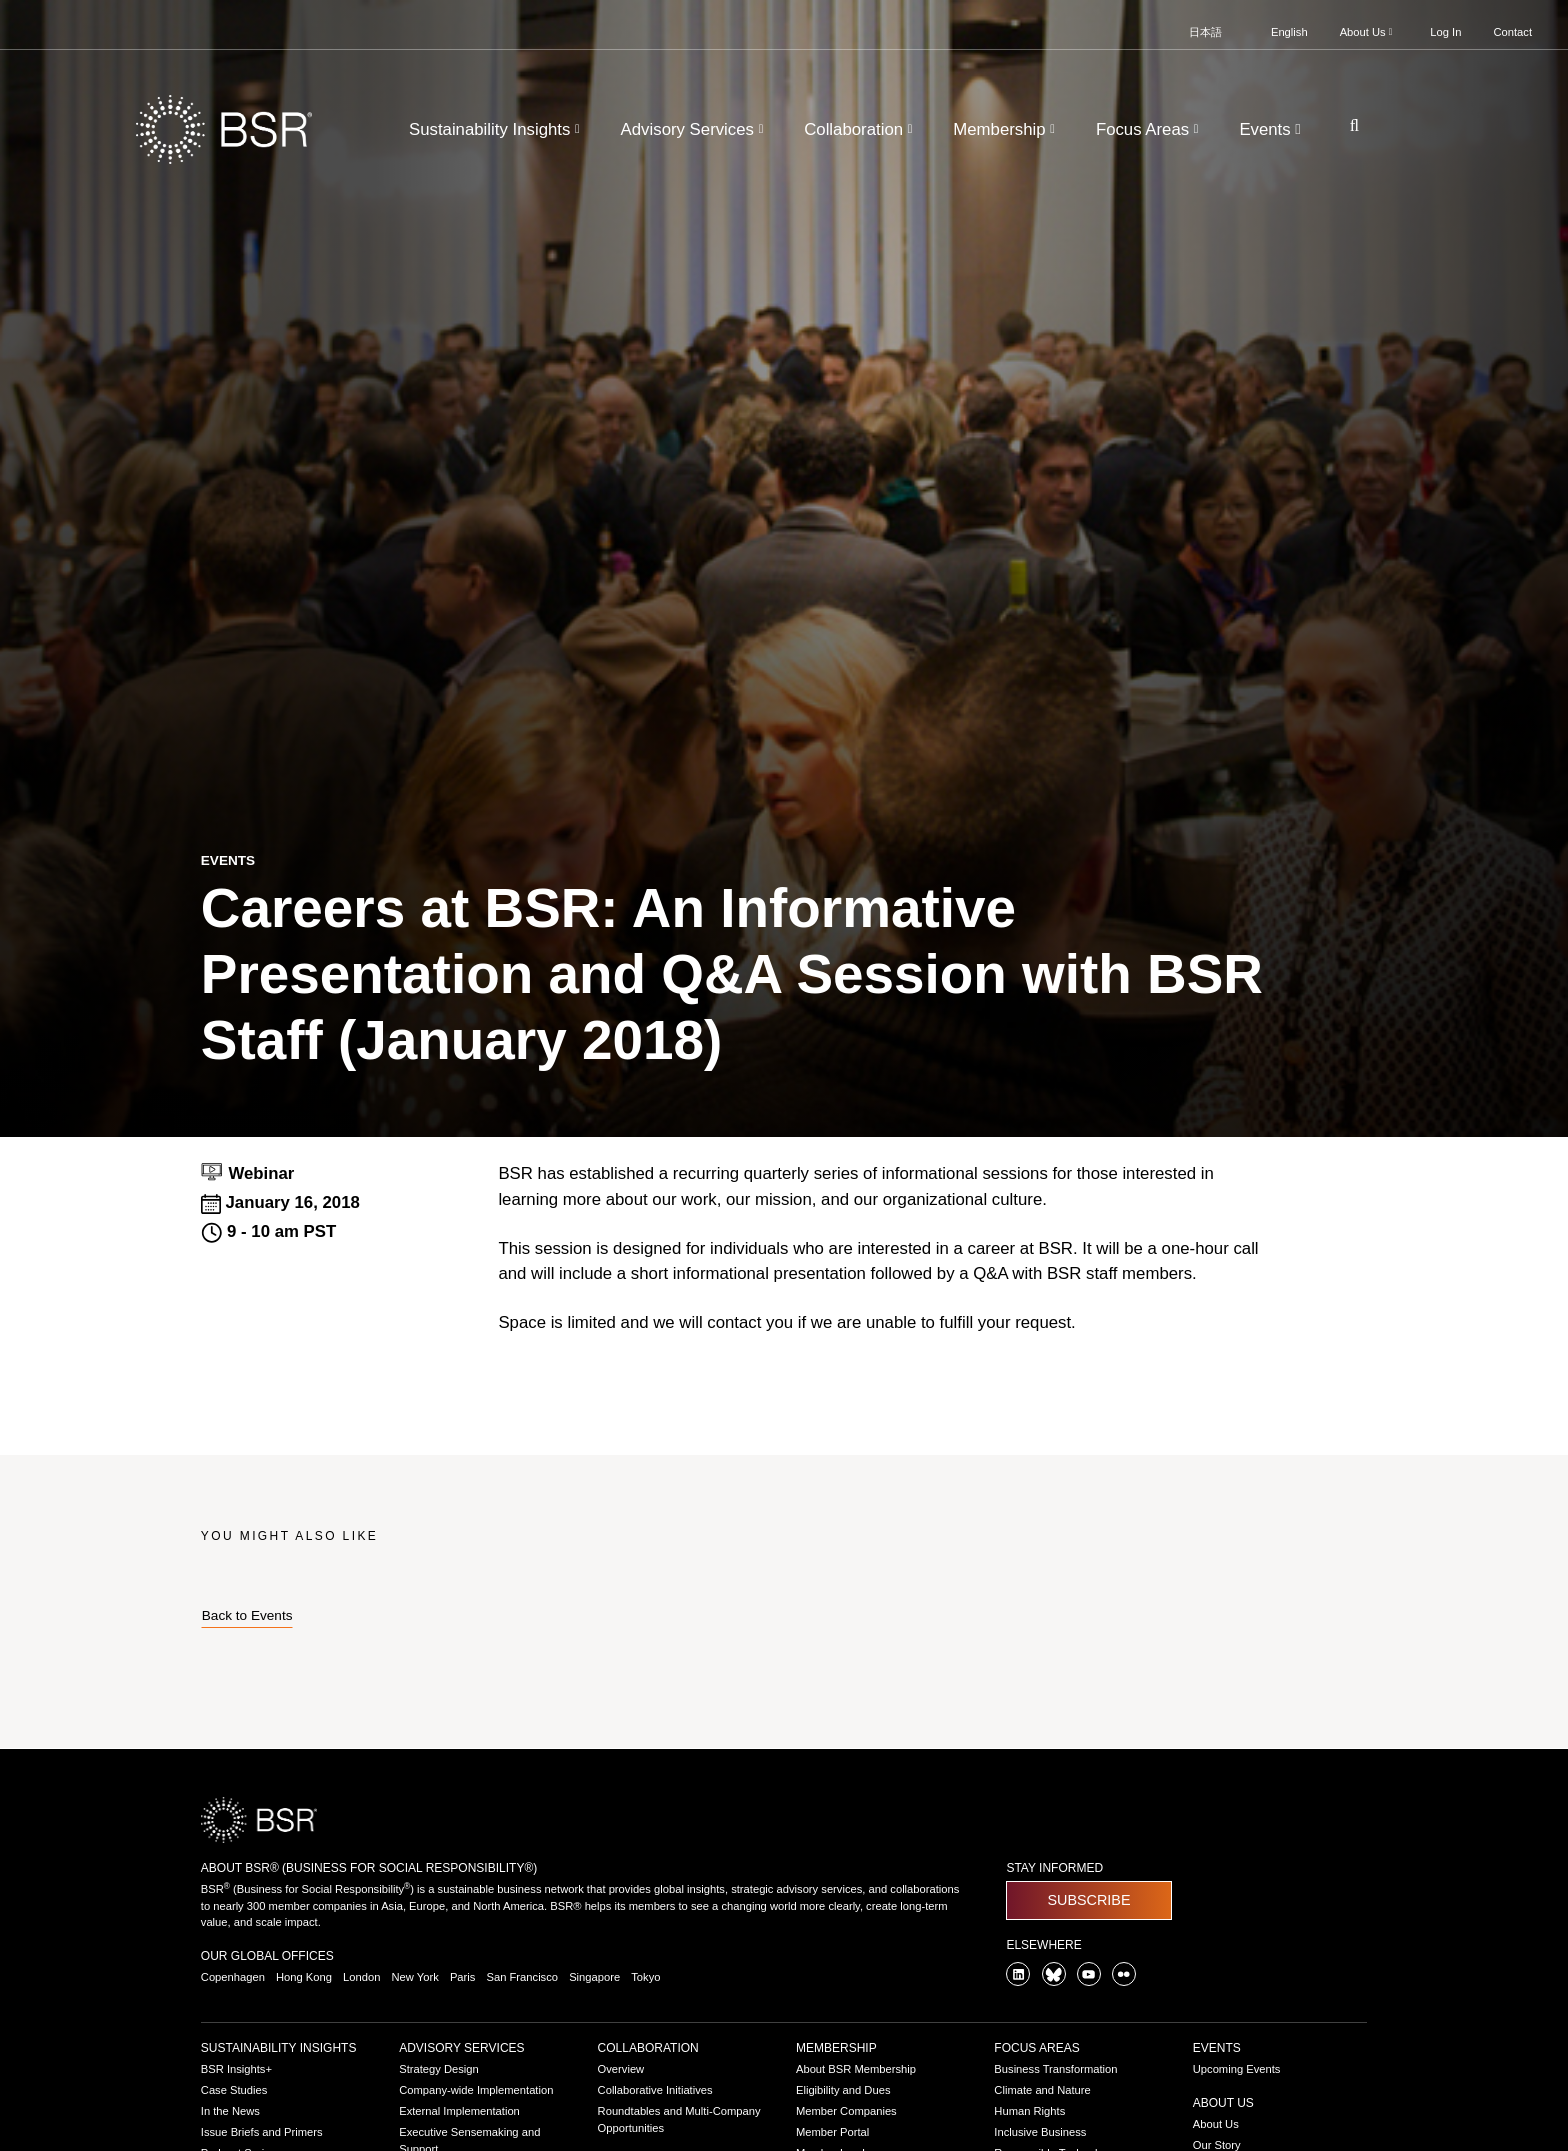 The height and width of the screenshot is (2151, 1568). I want to click on Events, so click(1217, 2048).